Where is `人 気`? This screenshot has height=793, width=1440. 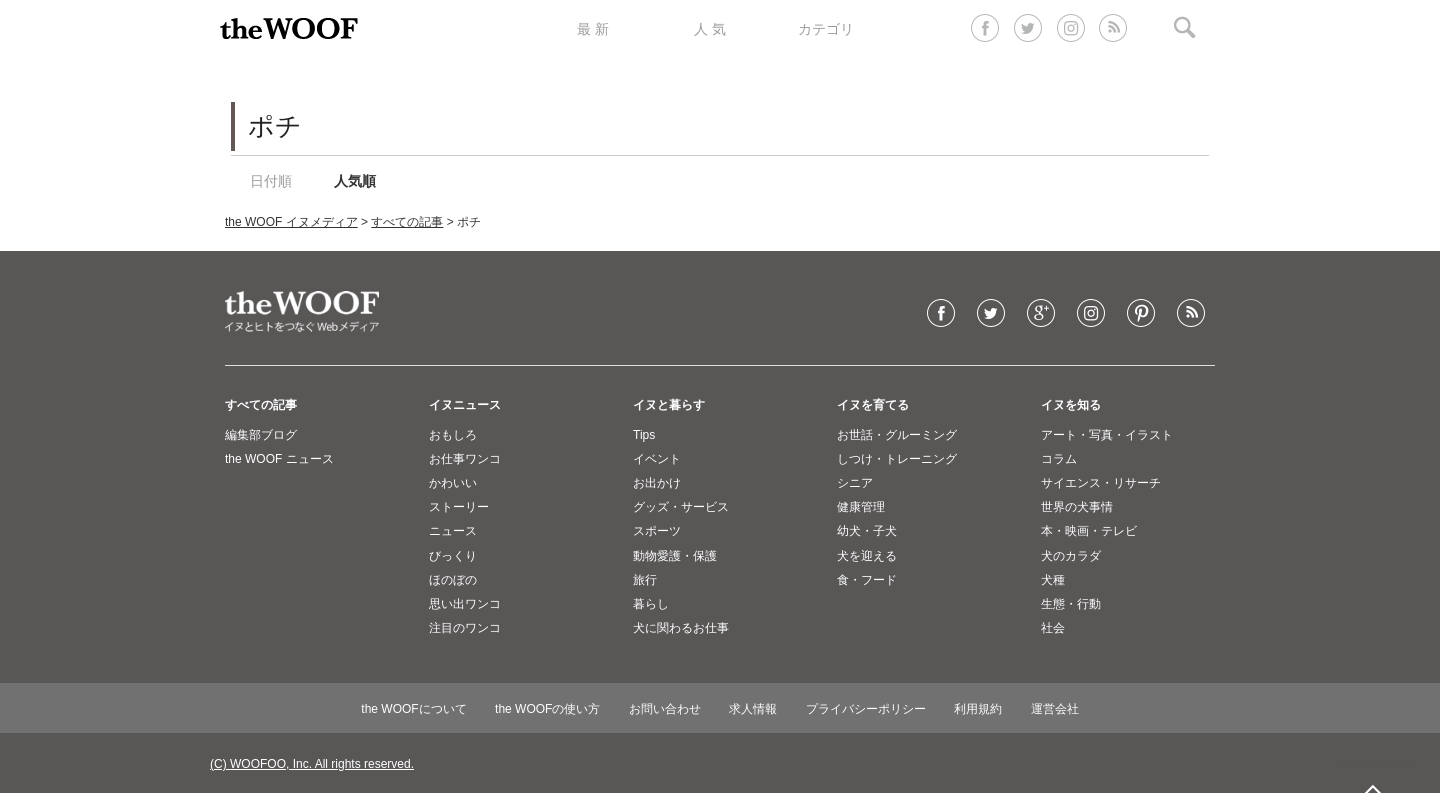
人 気 is located at coordinates (710, 29).